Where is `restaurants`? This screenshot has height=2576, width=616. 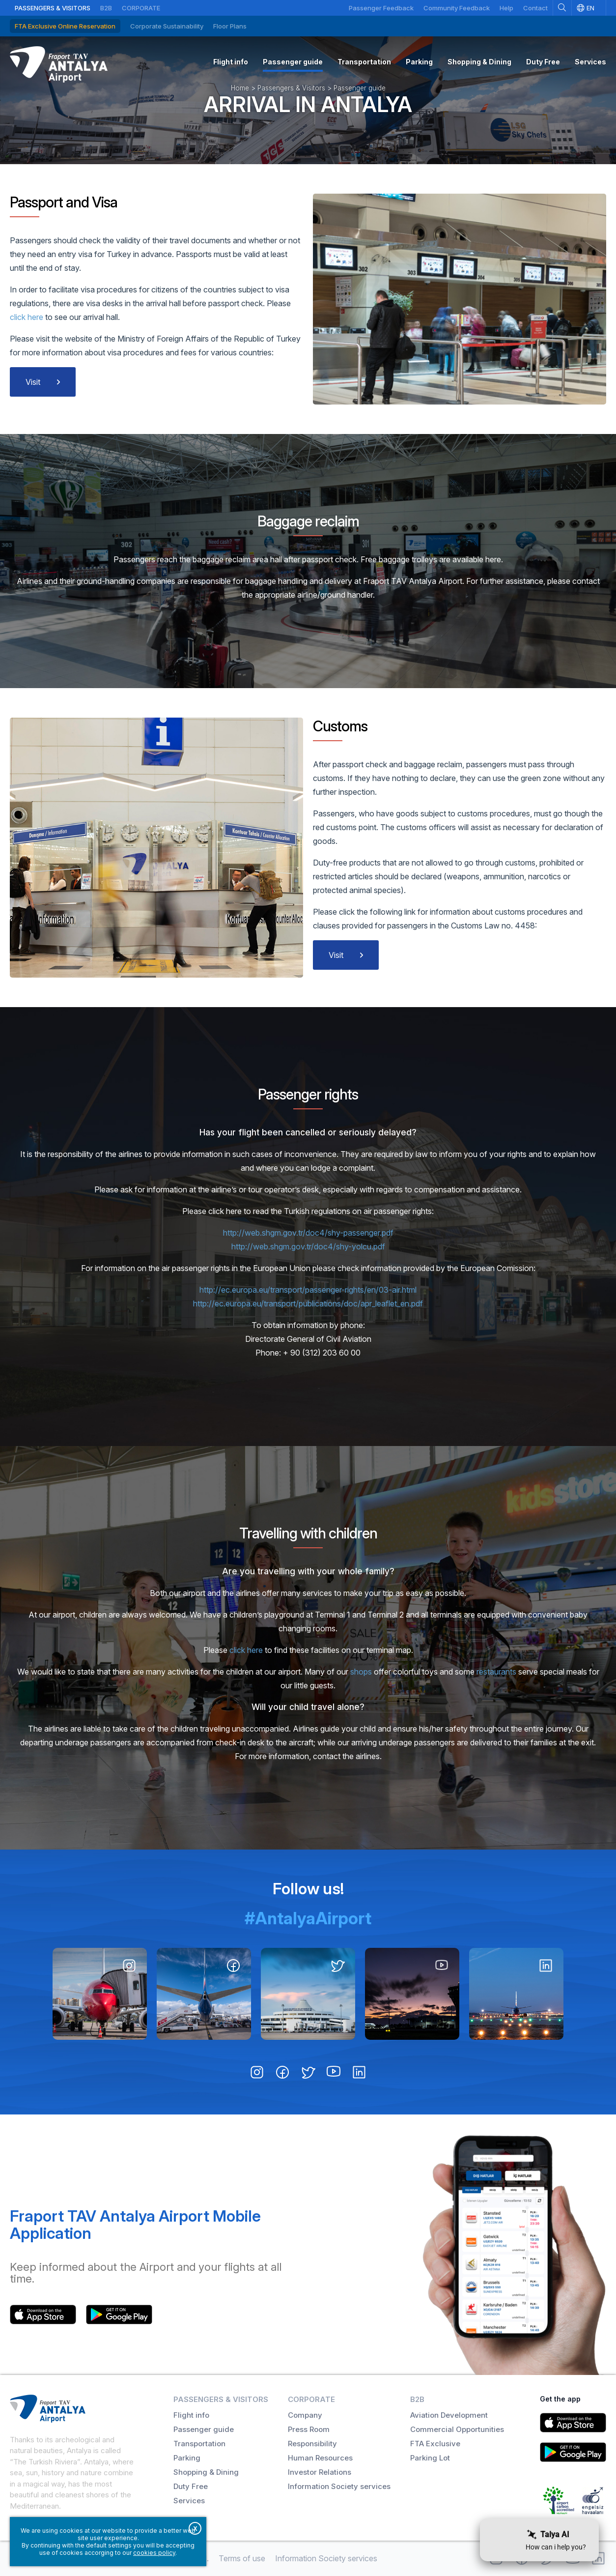 restaurants is located at coordinates (496, 1672).